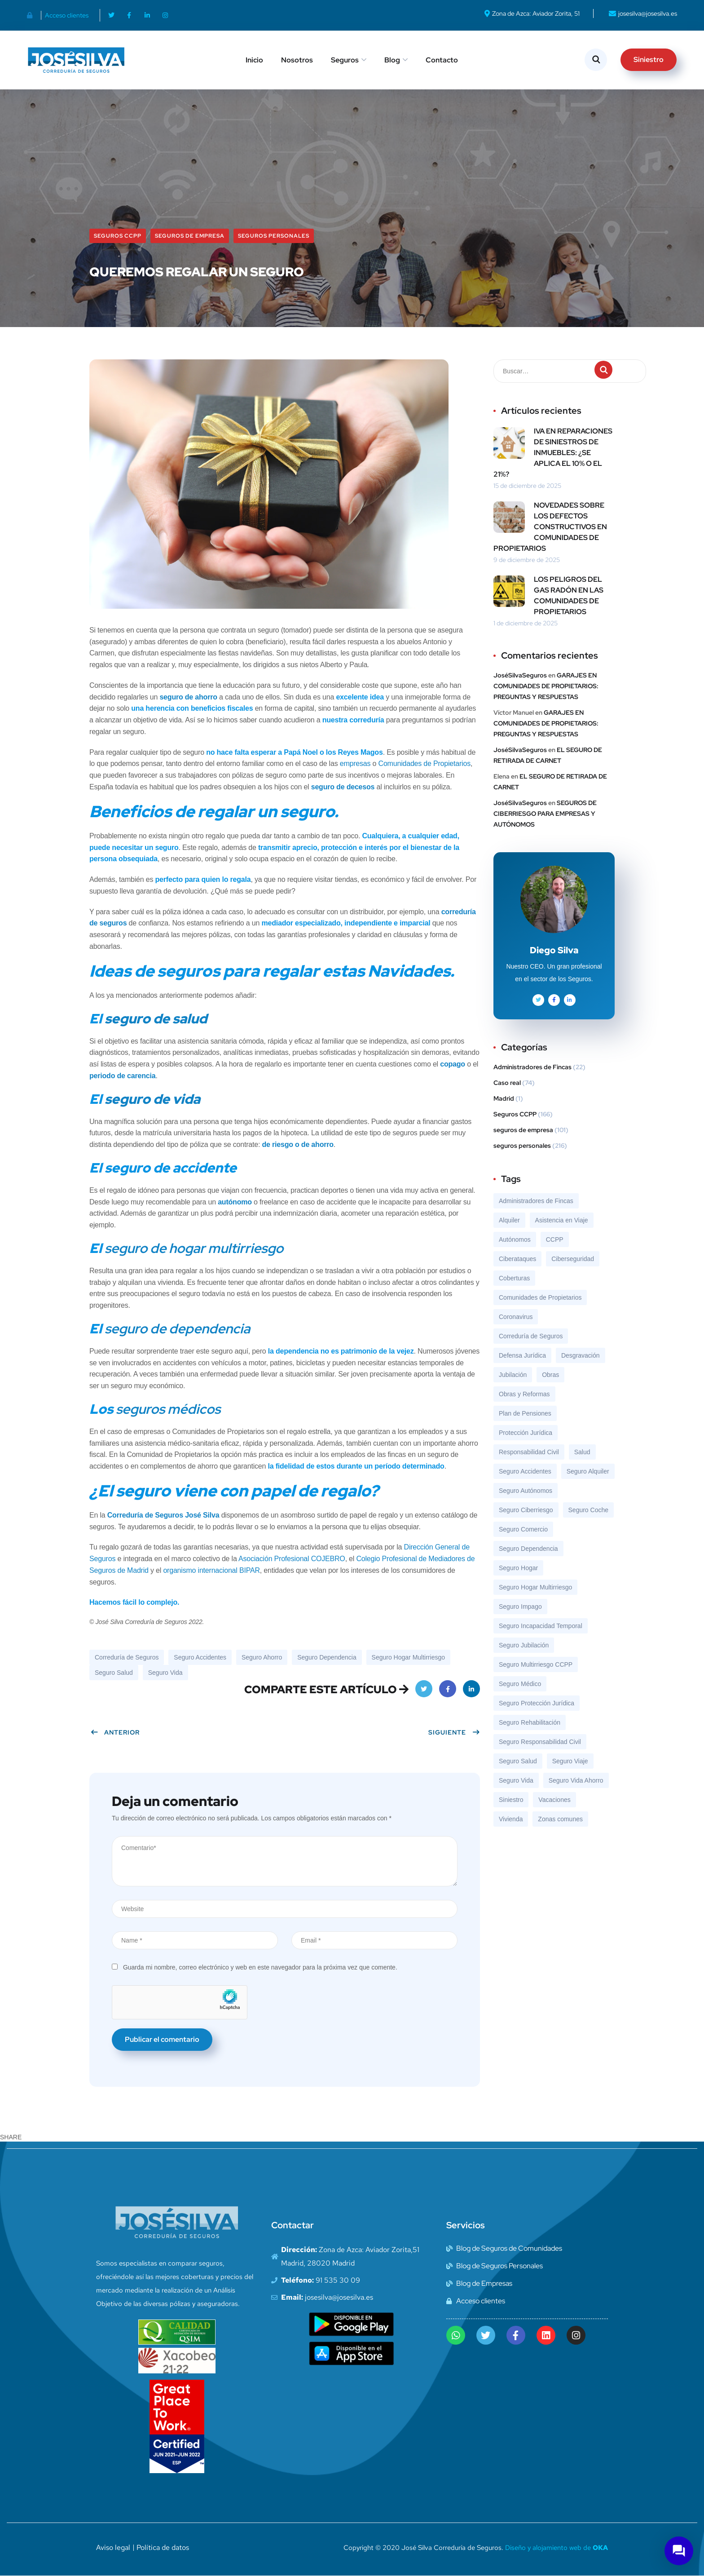 This screenshot has height=2576, width=704. Describe the element at coordinates (211, 1570) in the screenshot. I see `organismo internacional BIPAR` at that location.